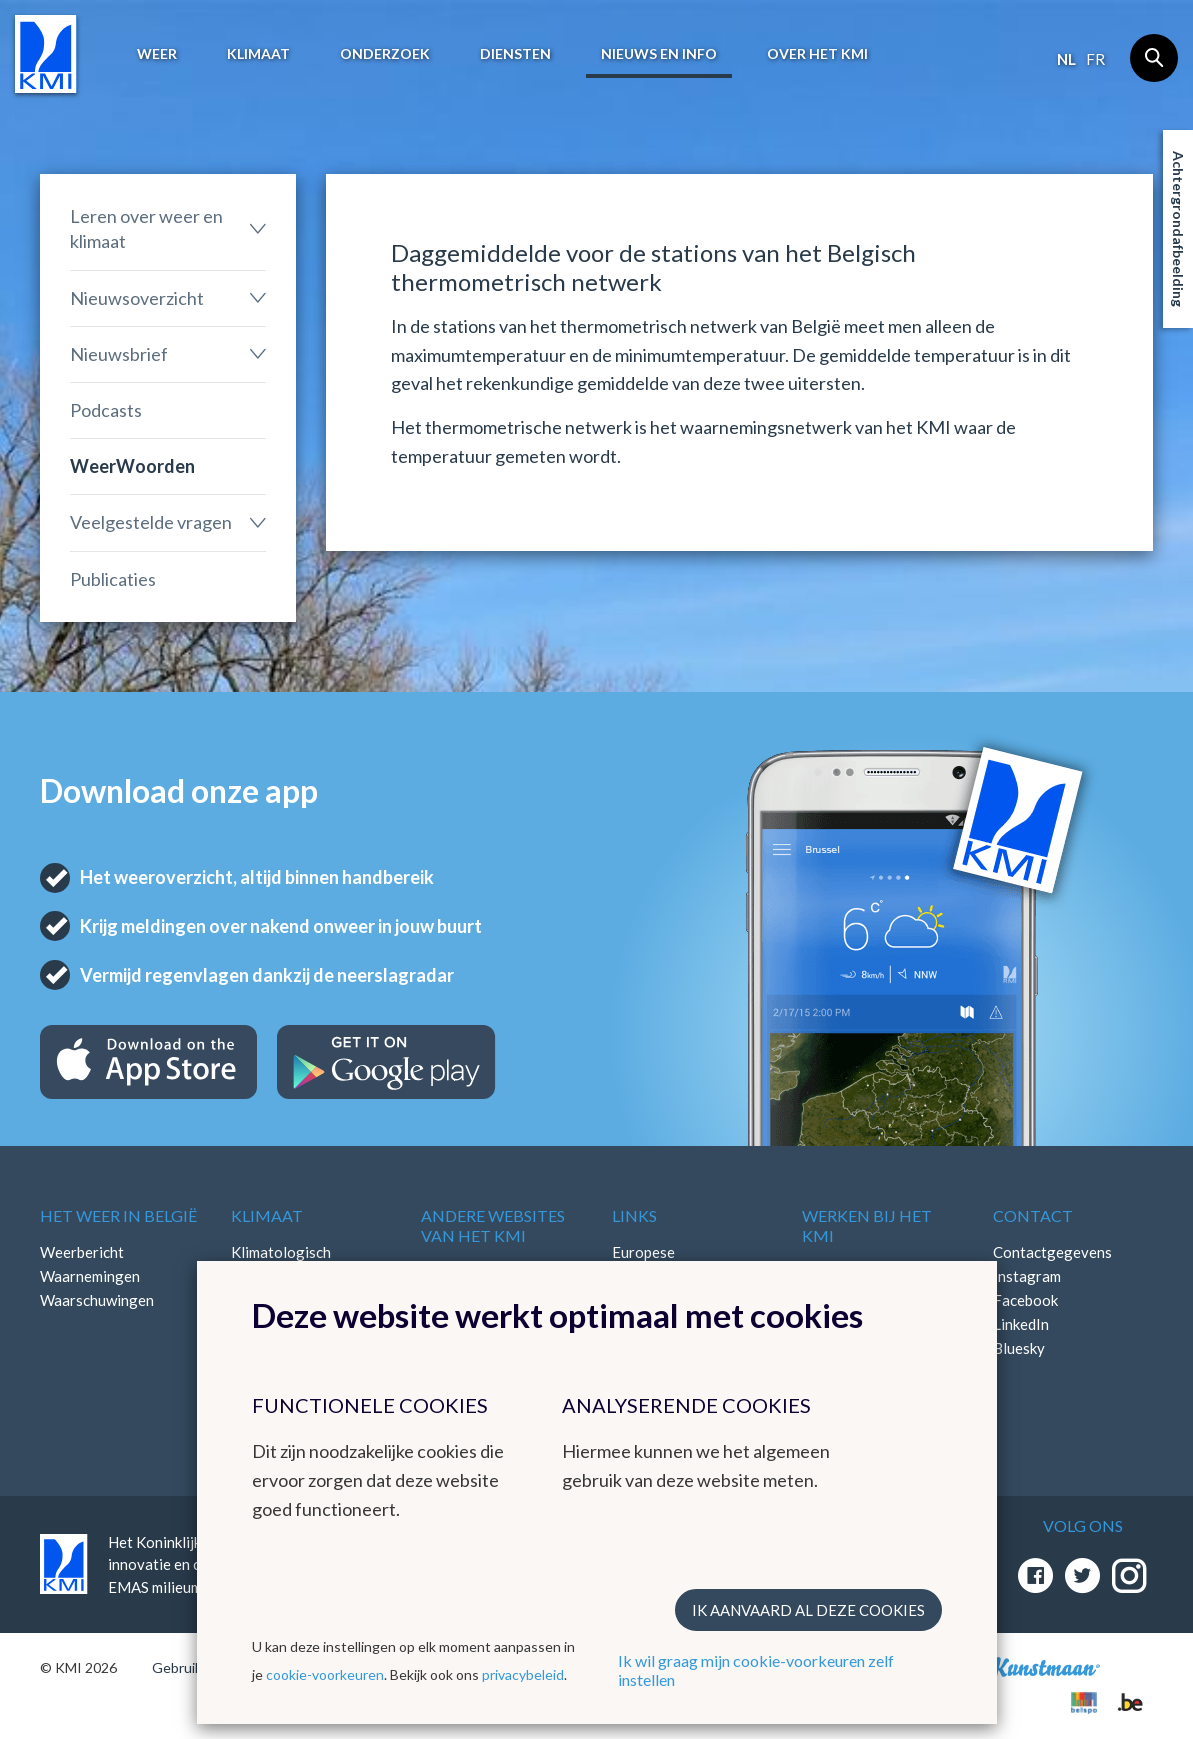  I want to click on Facebook, so click(1025, 1300).